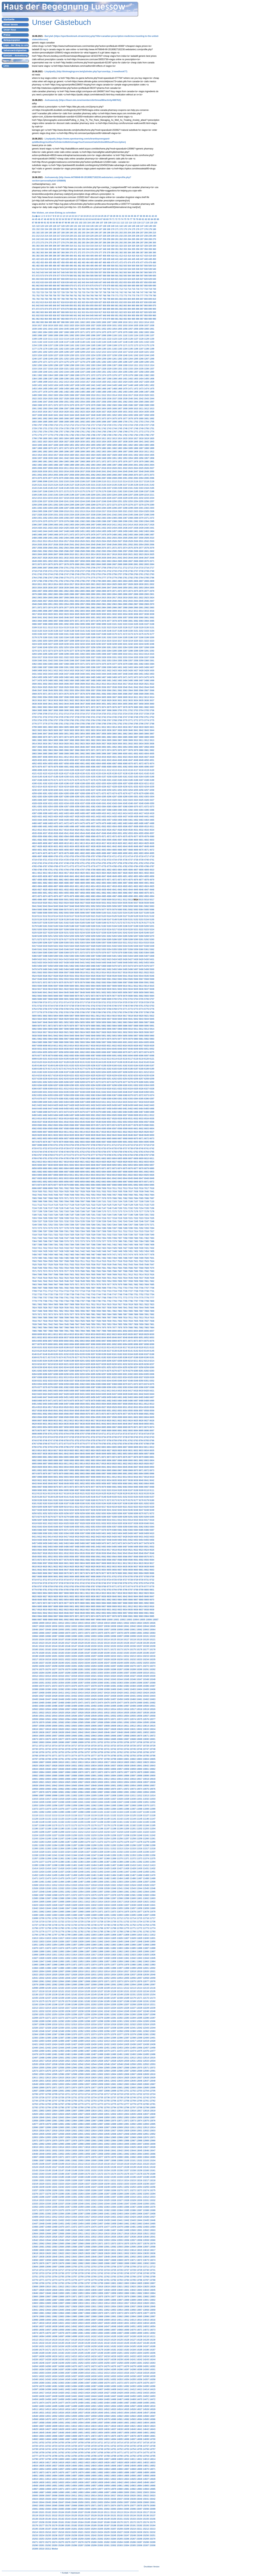 This screenshot has width=276, height=2576. Describe the element at coordinates (125, 345) in the screenshot. I see `1171` at that location.